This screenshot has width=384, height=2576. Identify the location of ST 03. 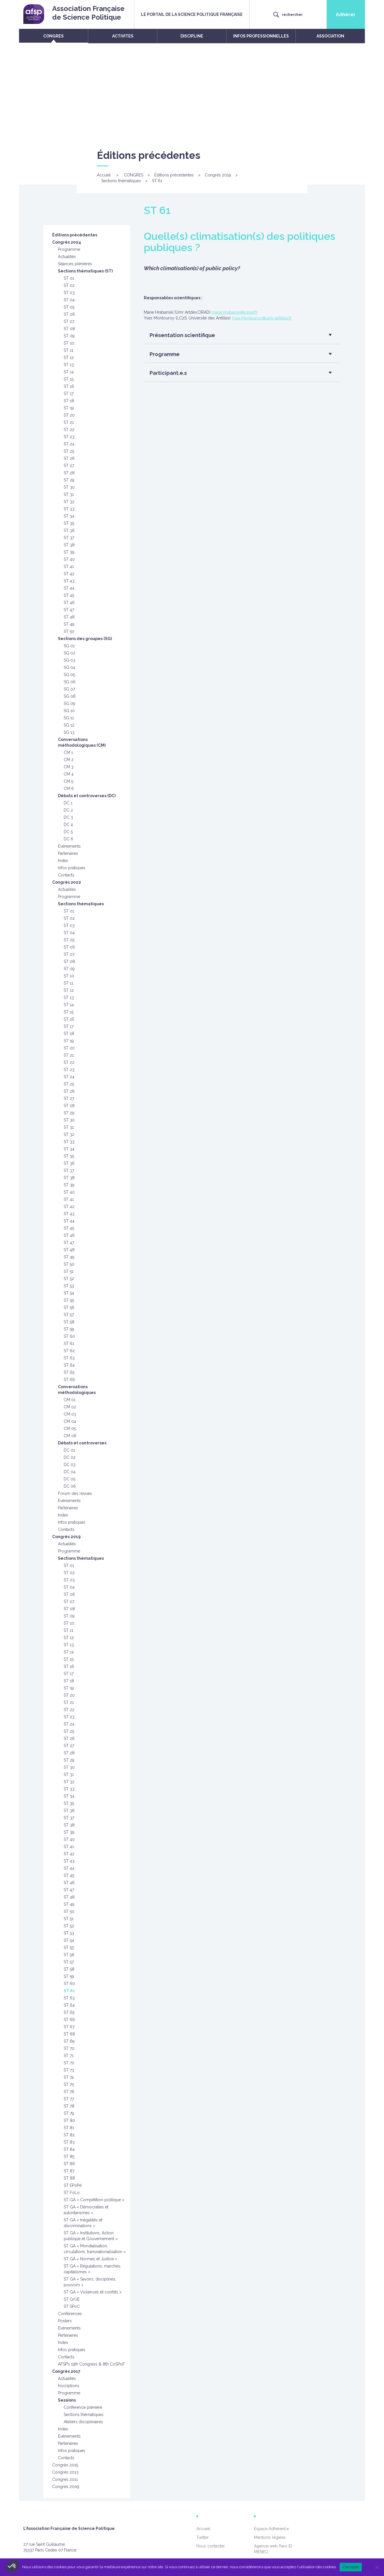
(69, 292).